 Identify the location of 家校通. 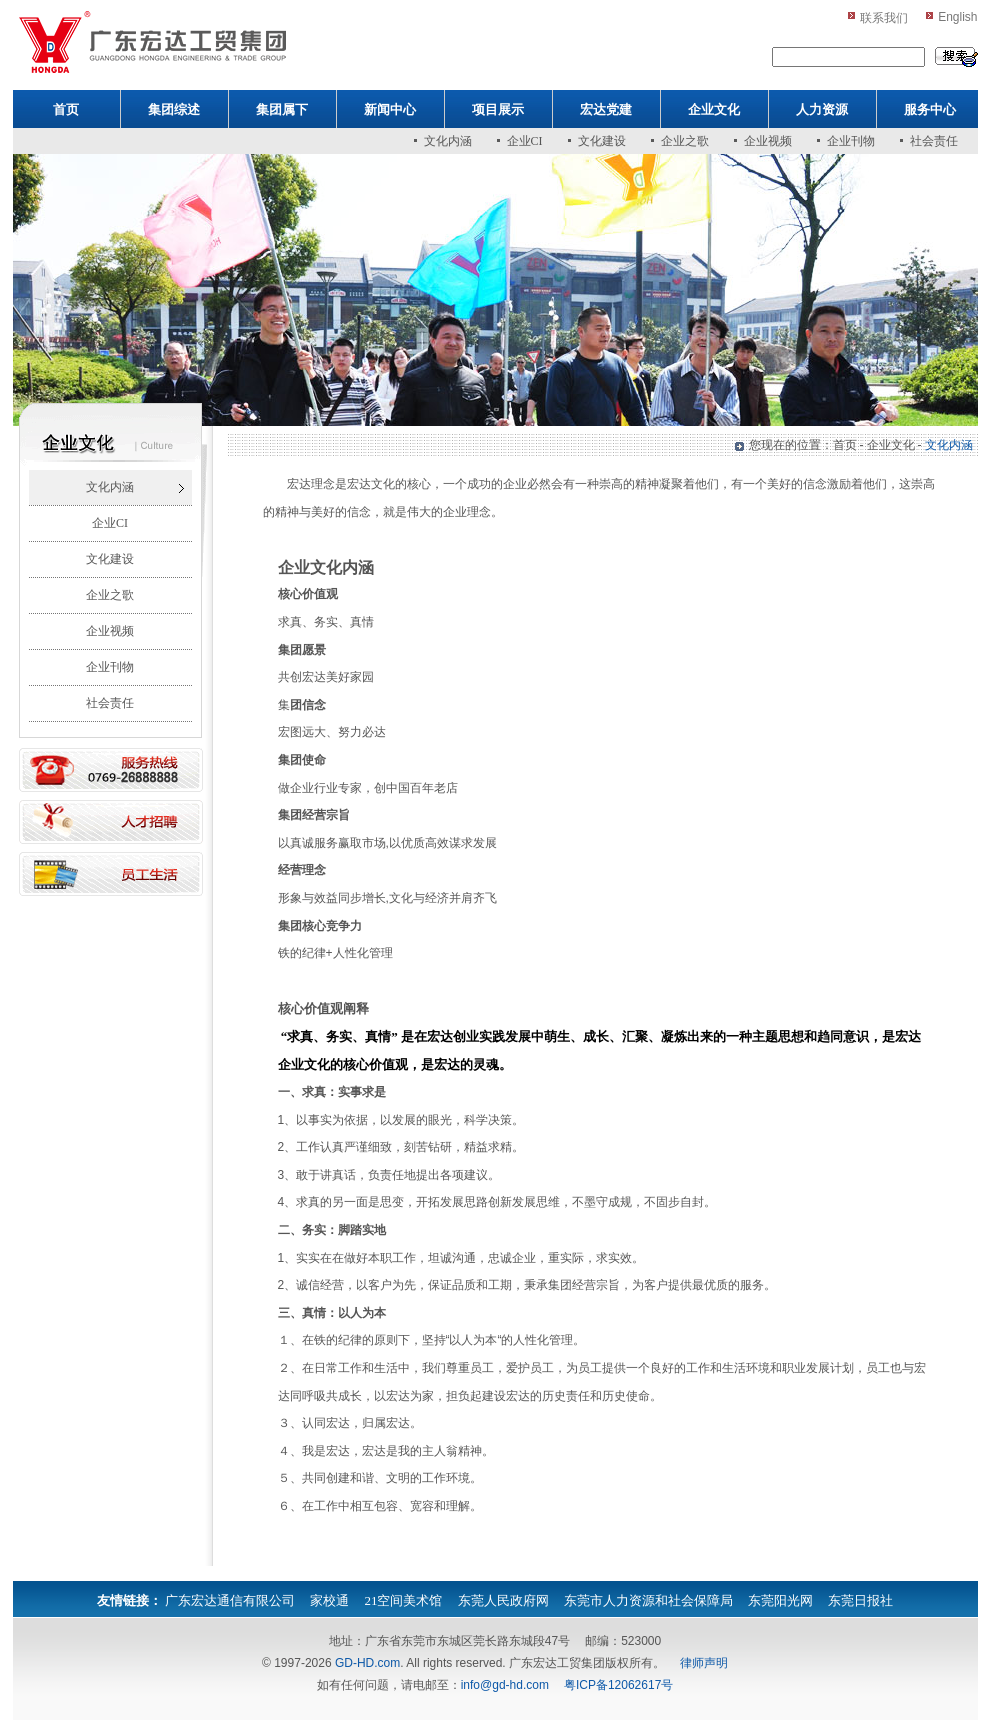
(329, 1600).